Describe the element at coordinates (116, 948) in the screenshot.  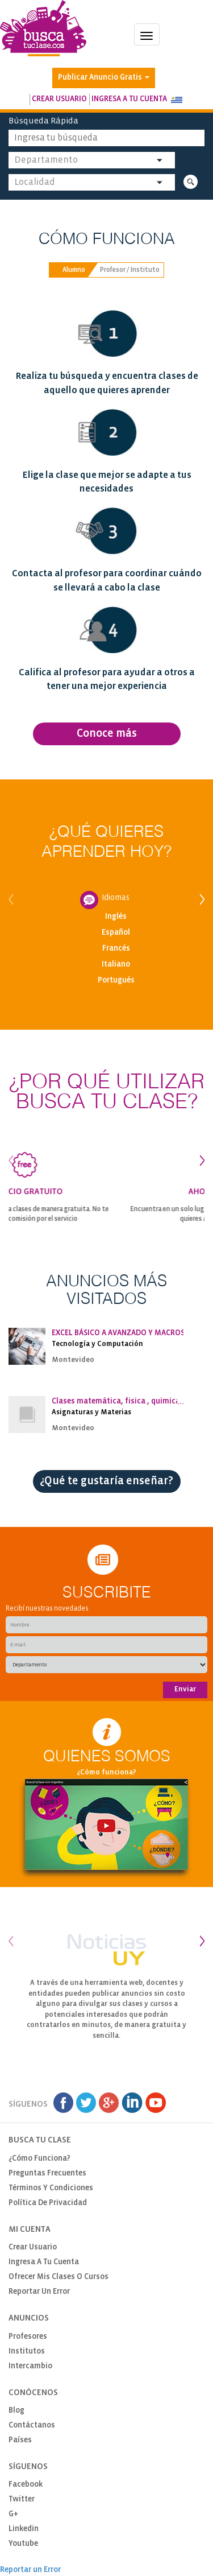
I see `Francés` at that location.